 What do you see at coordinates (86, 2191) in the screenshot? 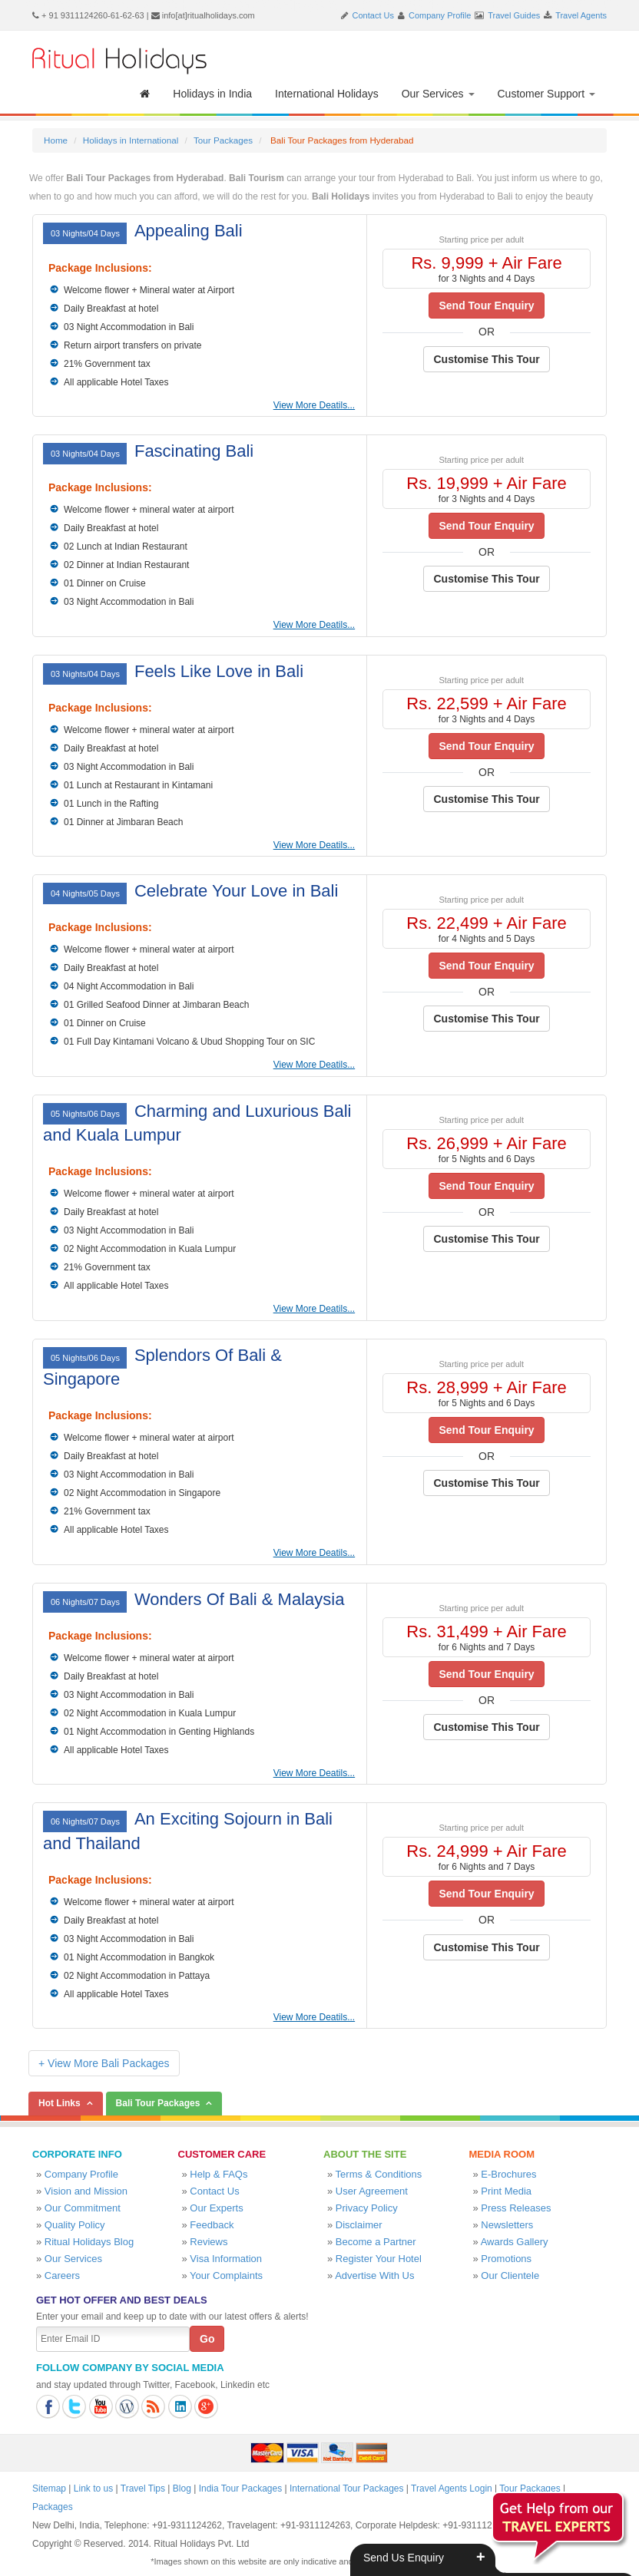
I see `Vision and Mission` at bounding box center [86, 2191].